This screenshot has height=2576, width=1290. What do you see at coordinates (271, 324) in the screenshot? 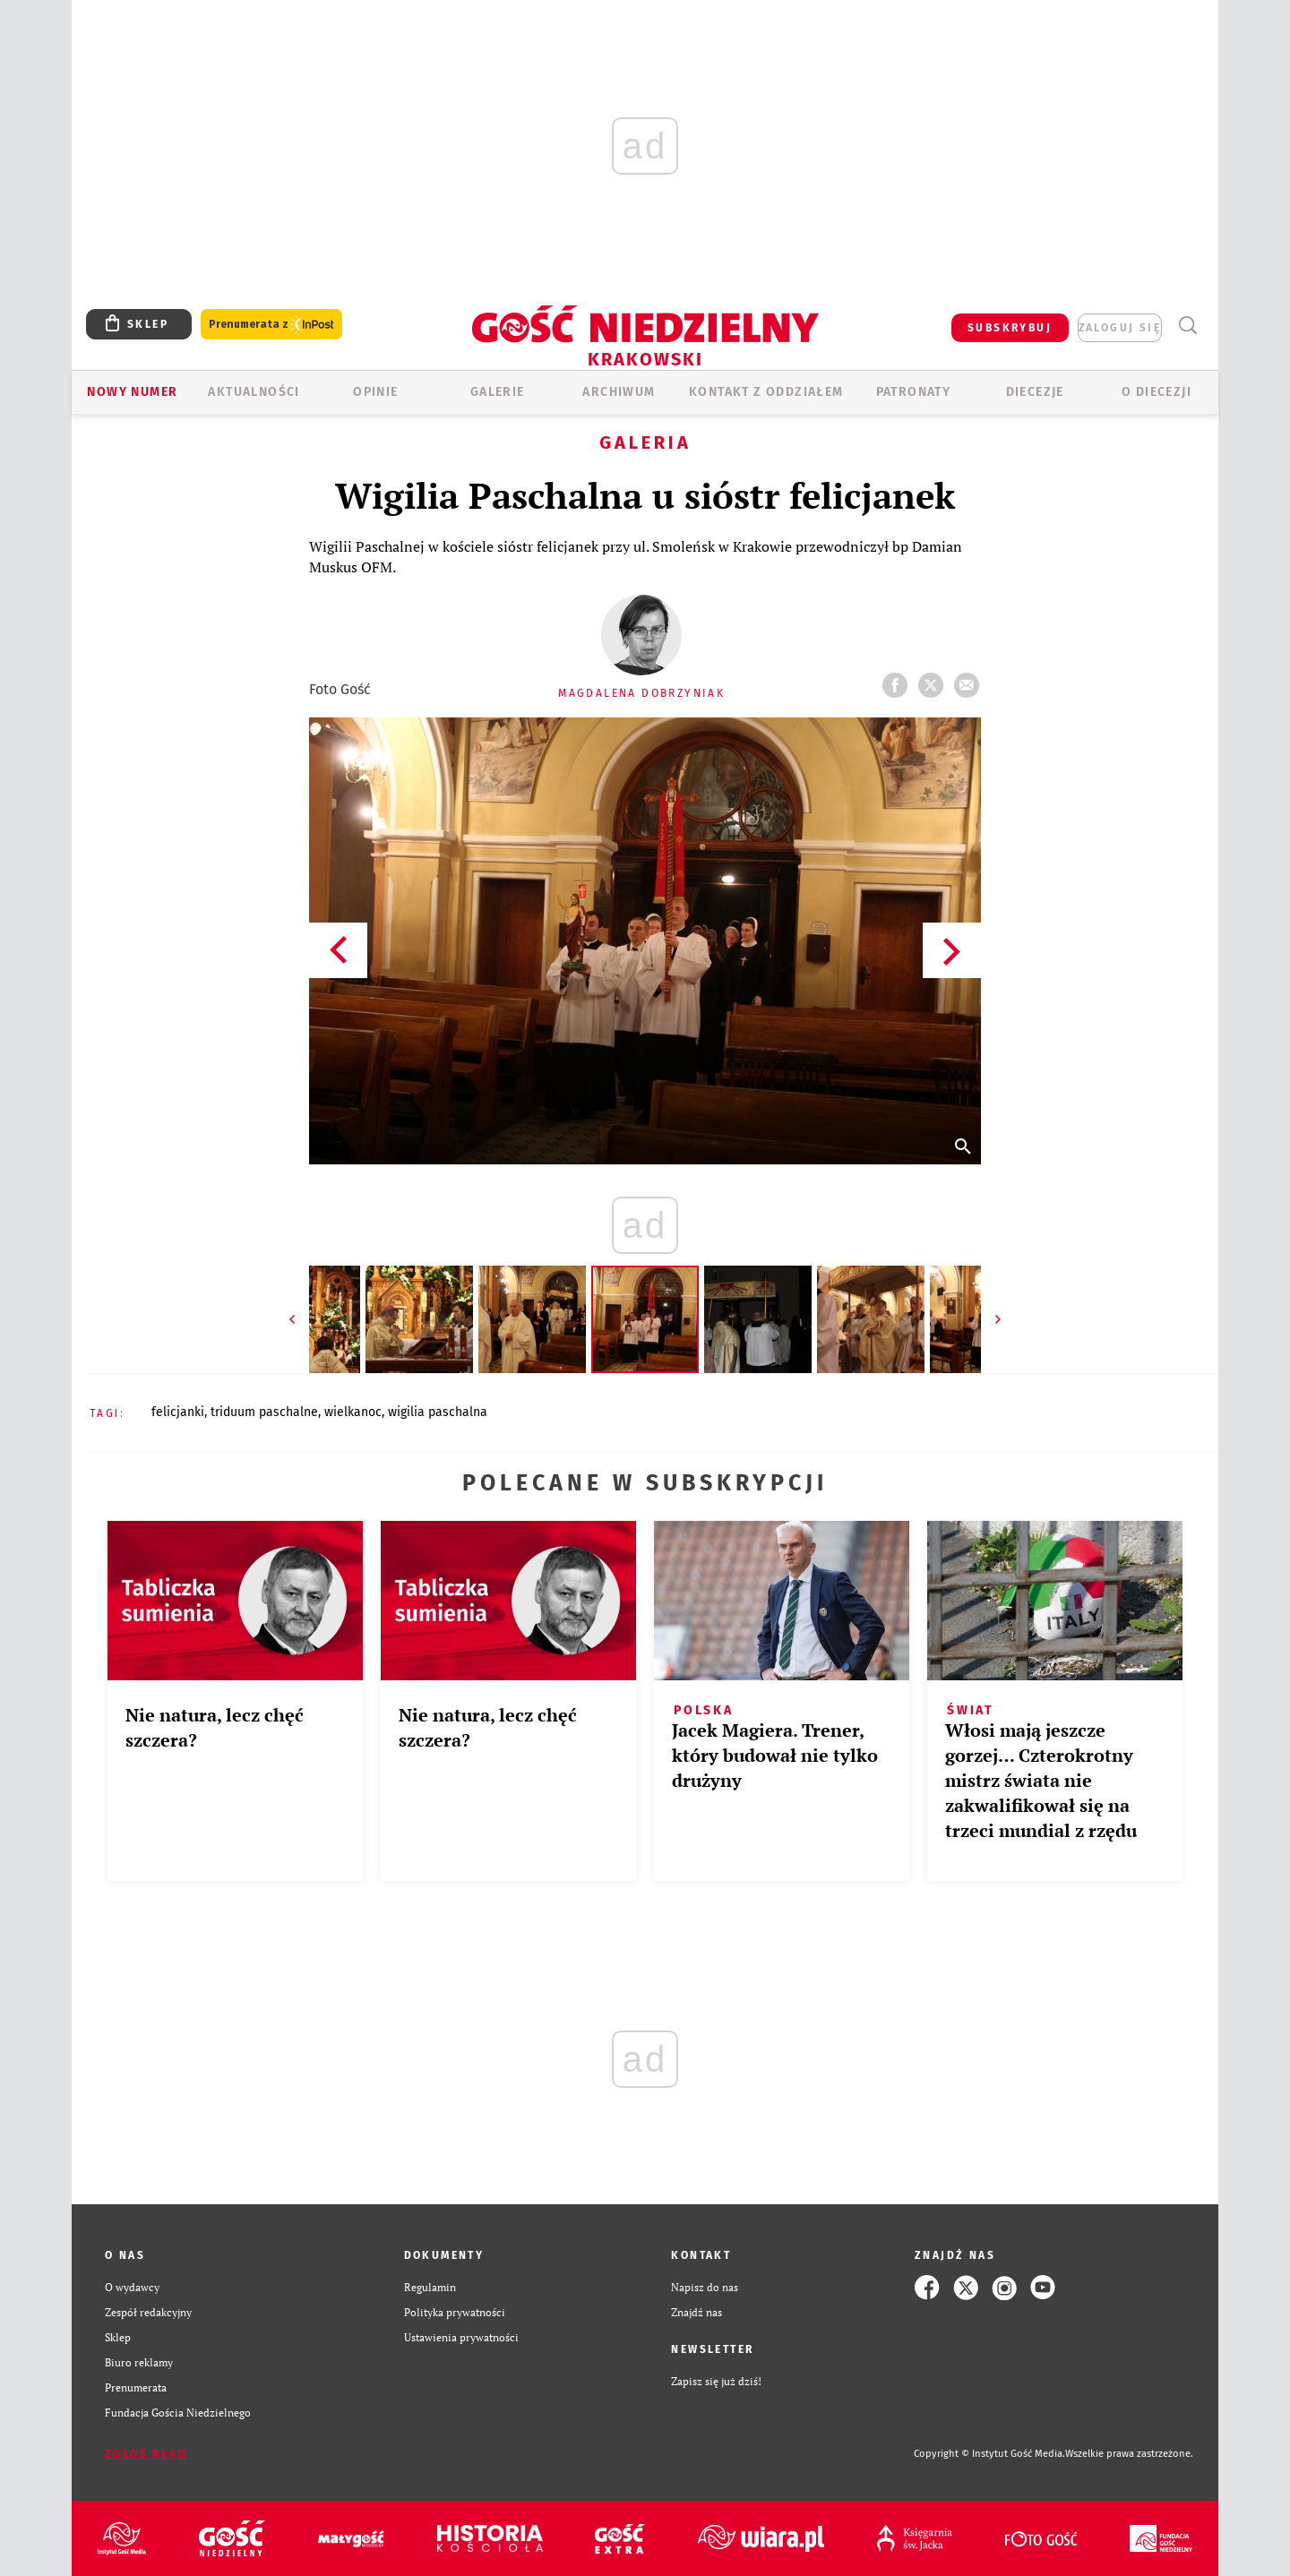
I see `Prenumerata z` at bounding box center [271, 324].